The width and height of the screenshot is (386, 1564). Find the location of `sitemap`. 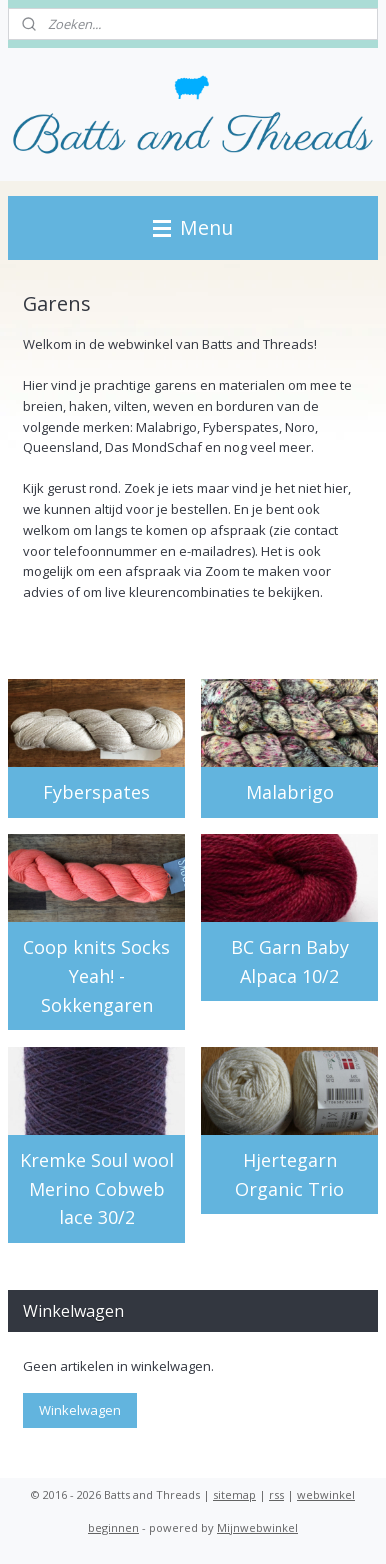

sitemap is located at coordinates (234, 1494).